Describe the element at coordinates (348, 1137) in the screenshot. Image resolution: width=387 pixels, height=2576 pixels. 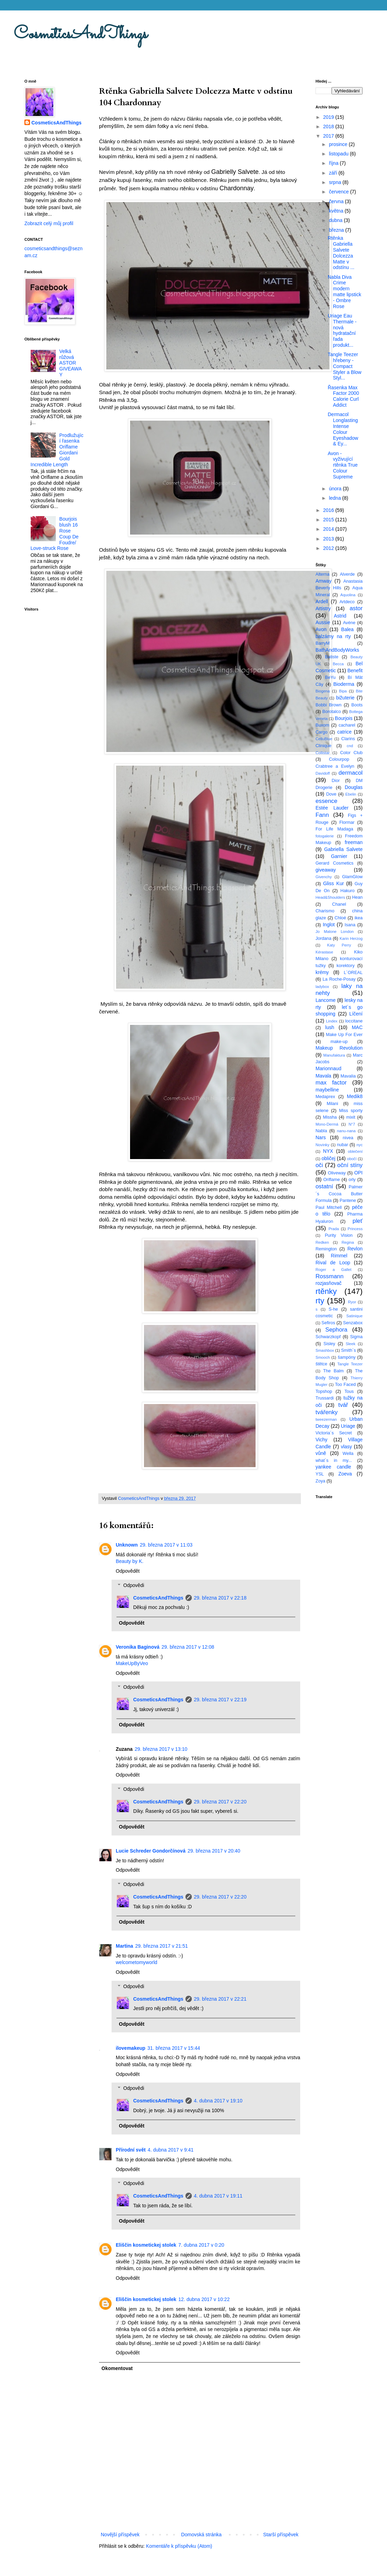
I see `nivea` at that location.